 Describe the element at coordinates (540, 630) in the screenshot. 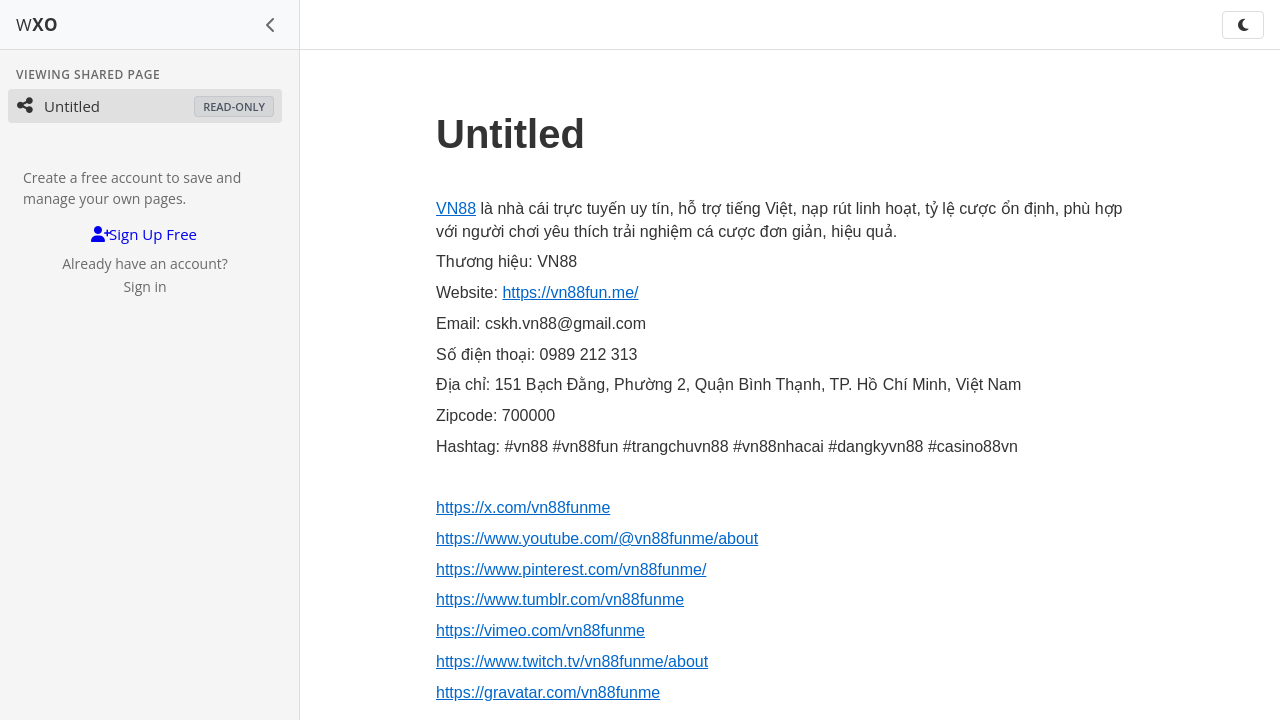

I see `https://vimeo.com/vn88funme` at that location.